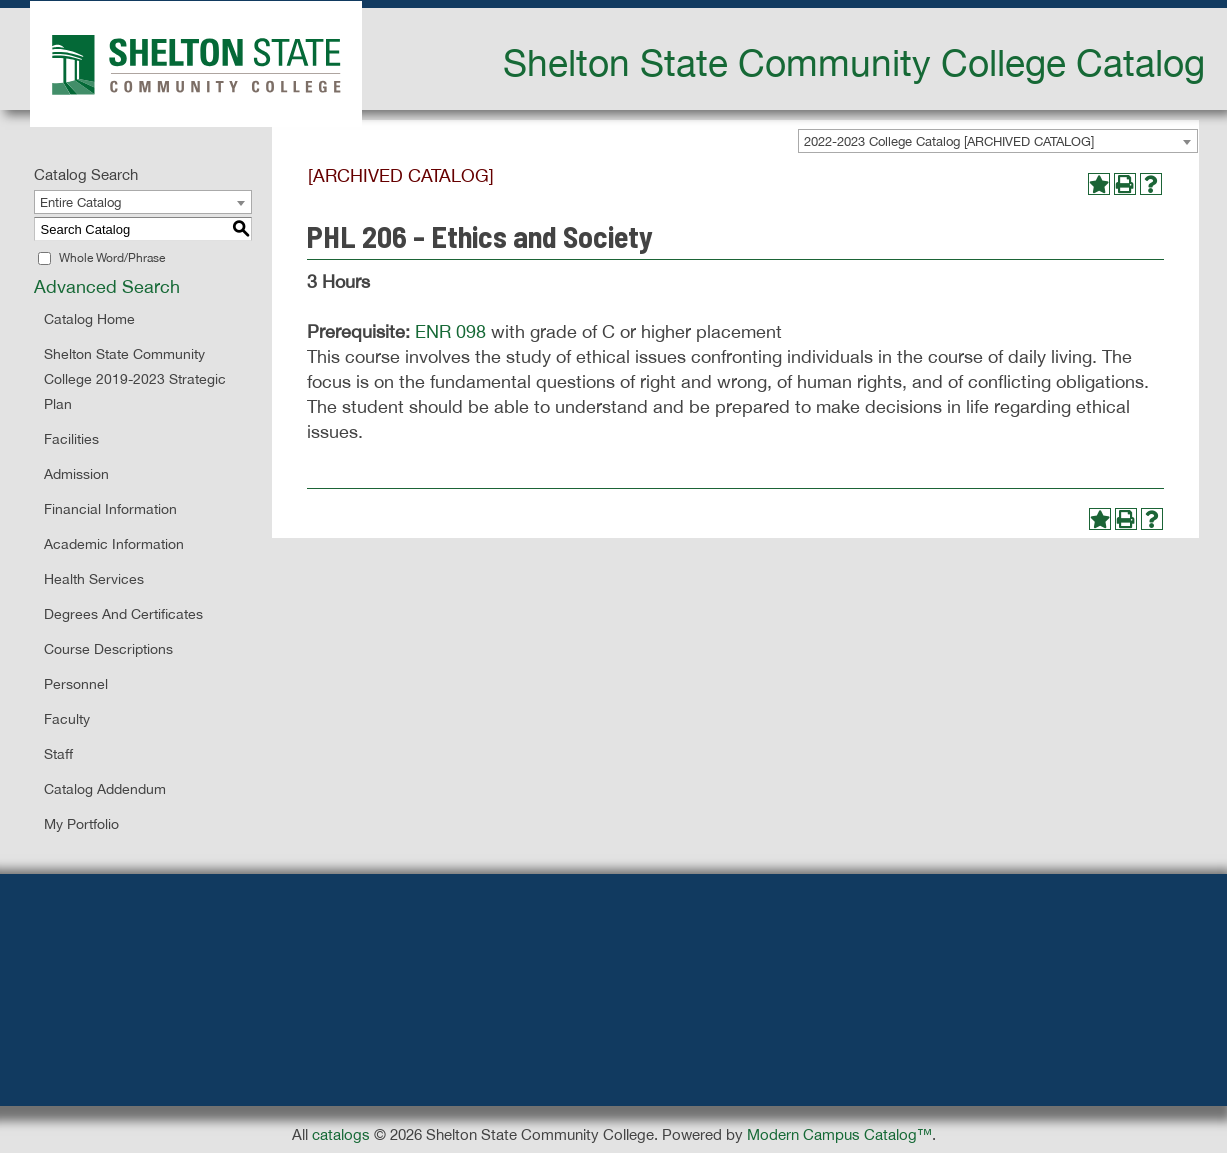 The image size is (1227, 1153). What do you see at coordinates (114, 544) in the screenshot?
I see `Academic Information` at bounding box center [114, 544].